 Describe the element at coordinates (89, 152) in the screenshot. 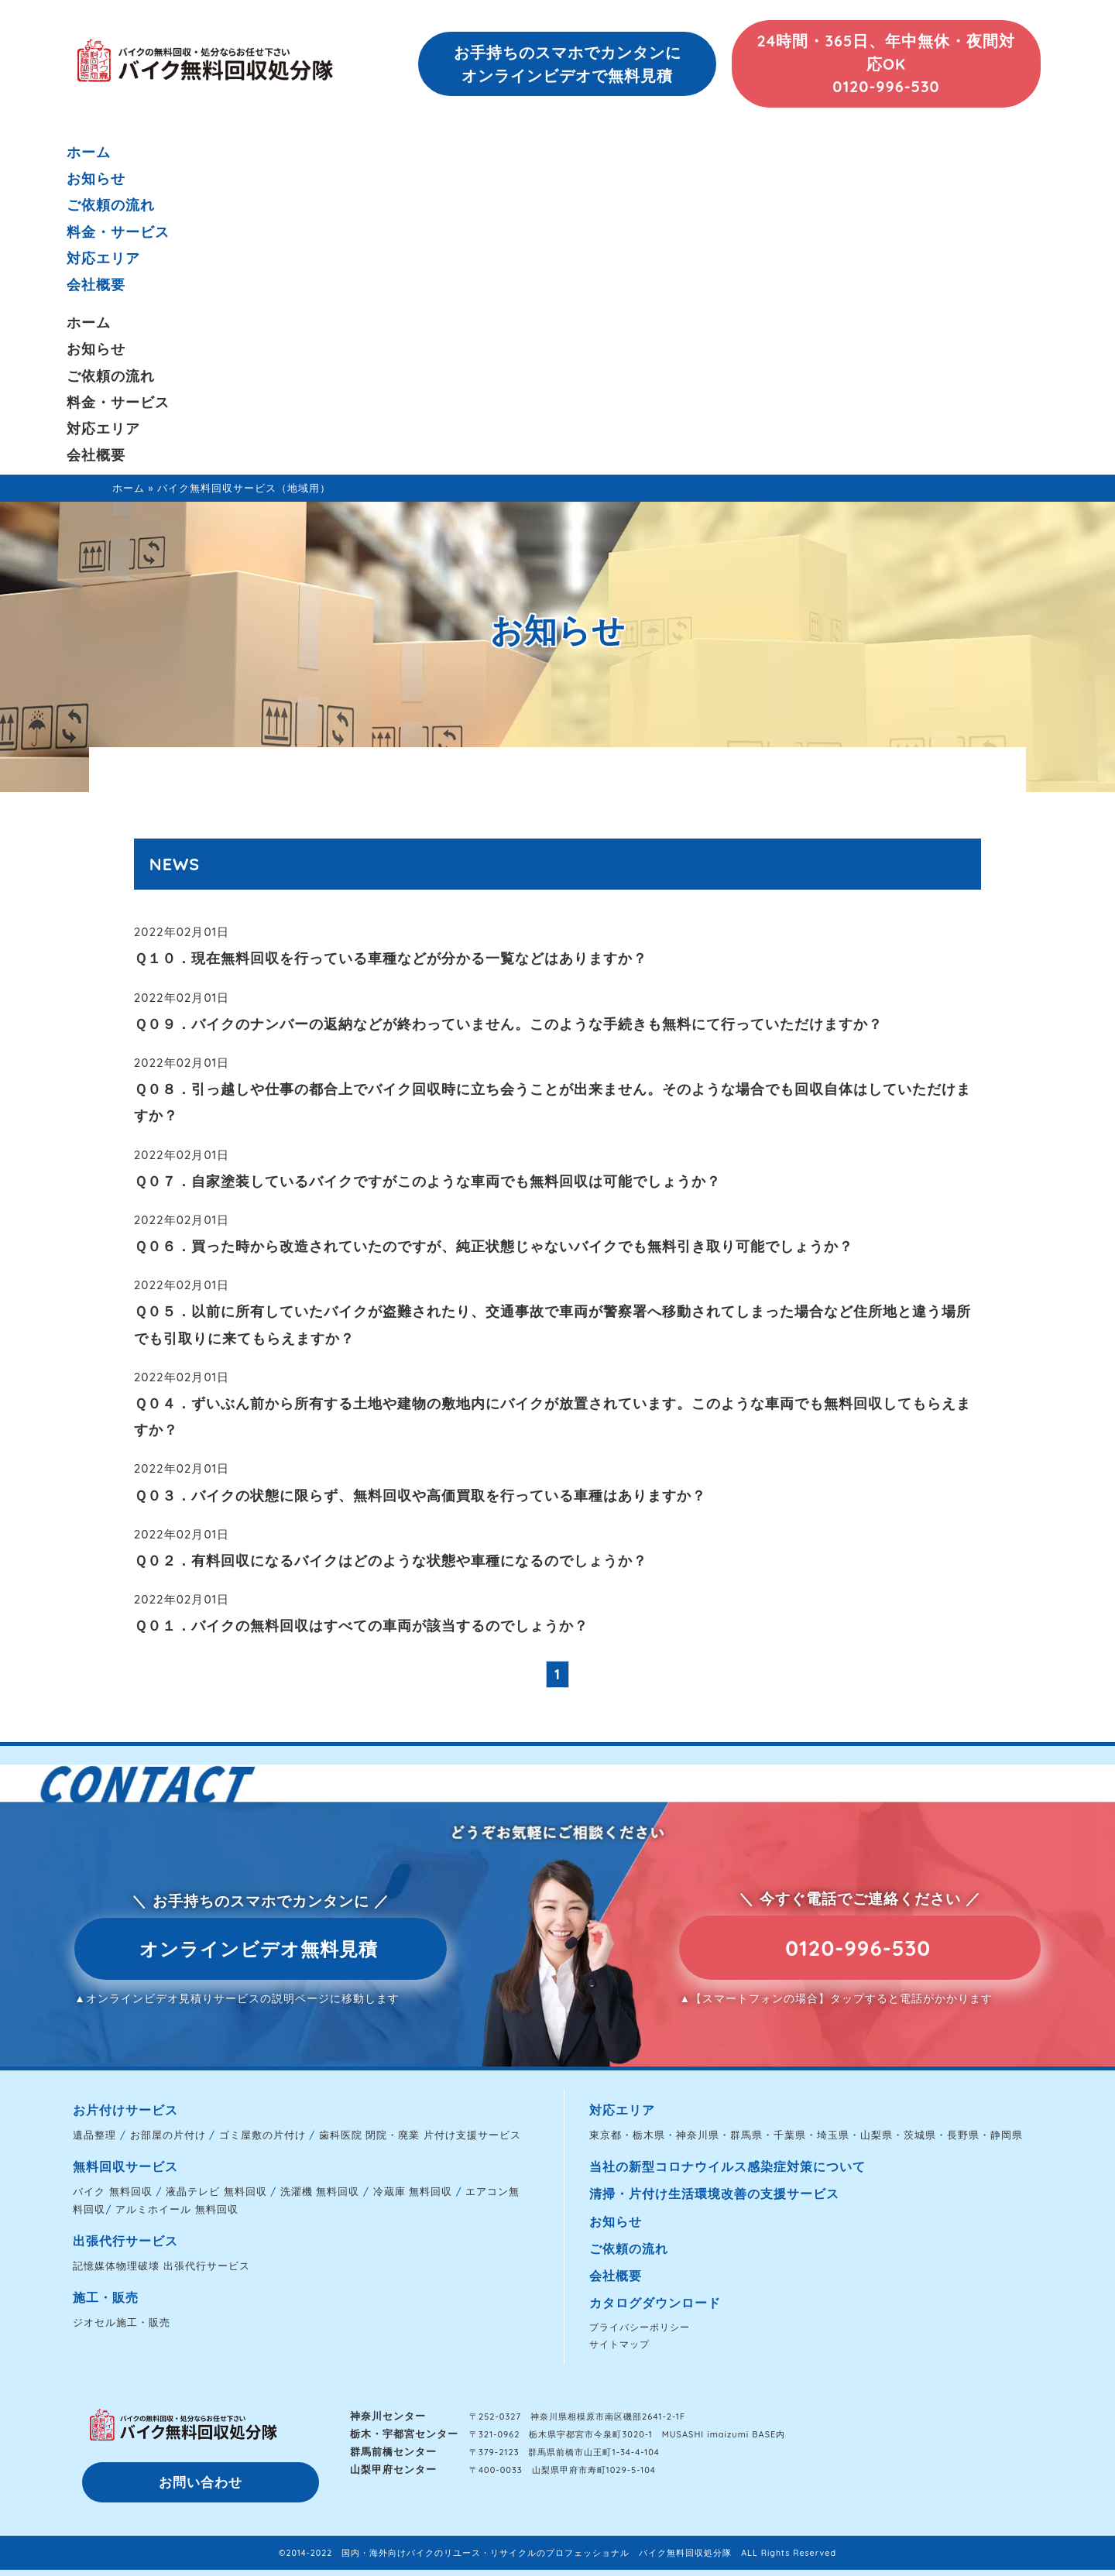

I see `ホーム` at that location.